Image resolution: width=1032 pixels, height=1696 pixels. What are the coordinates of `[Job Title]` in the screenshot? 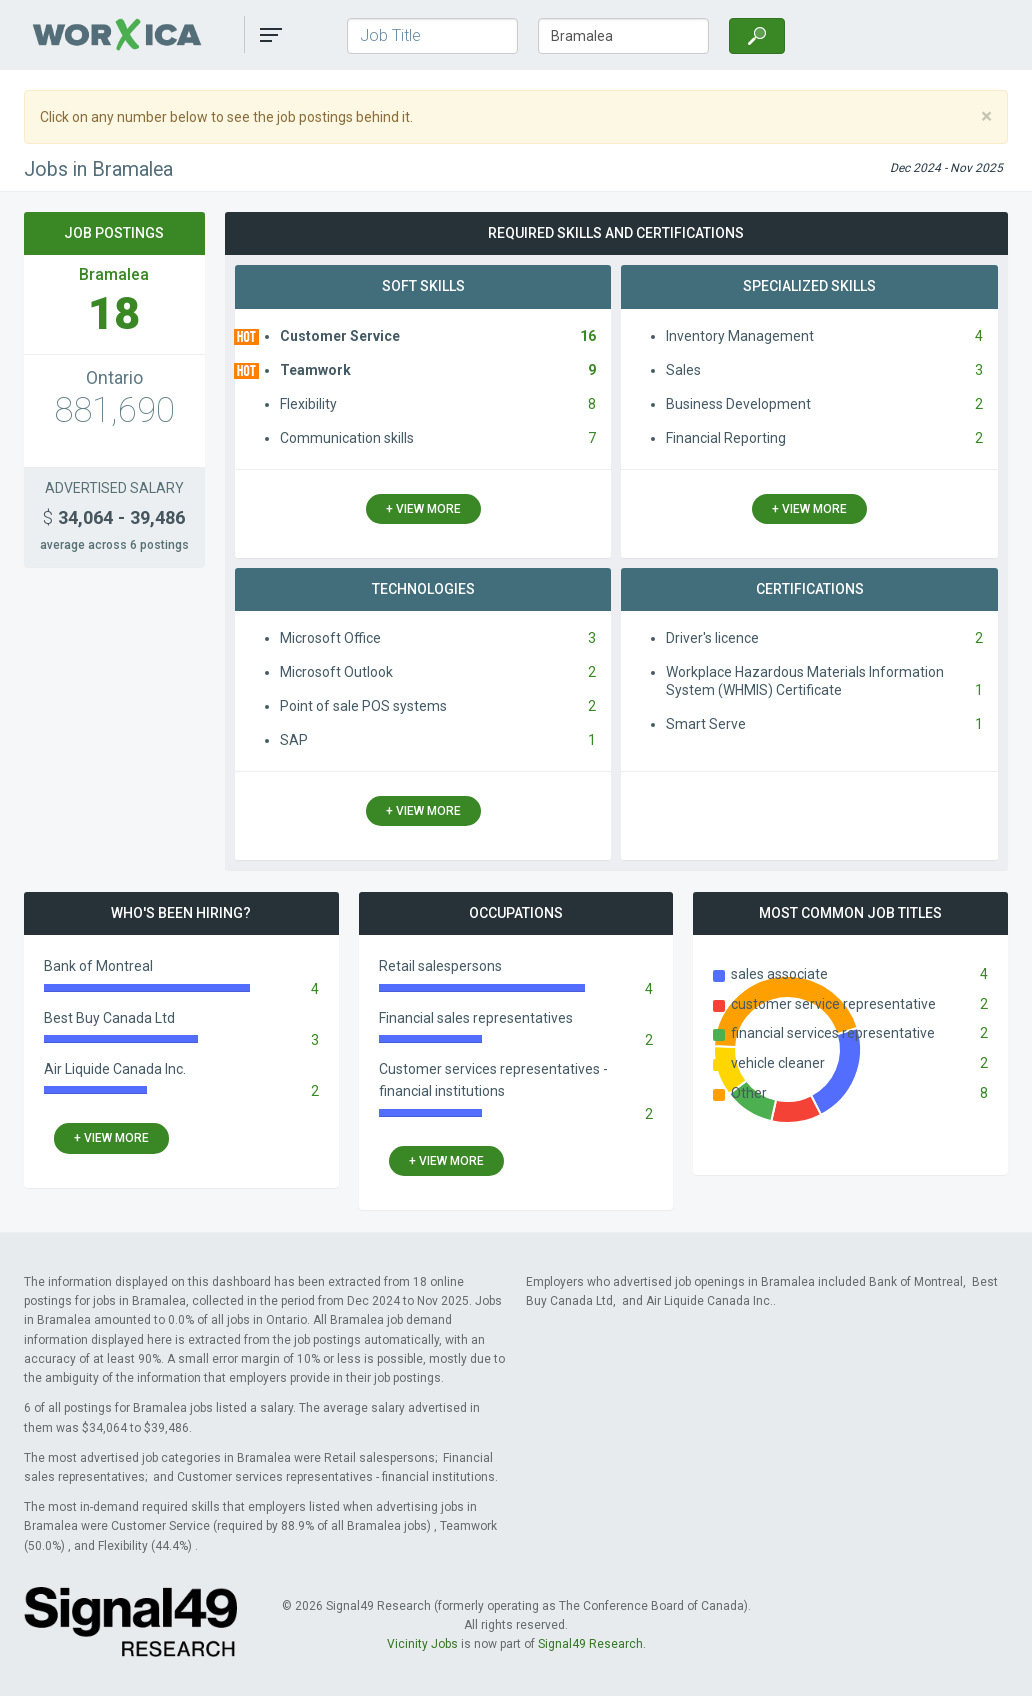 It's located at (432, 36).